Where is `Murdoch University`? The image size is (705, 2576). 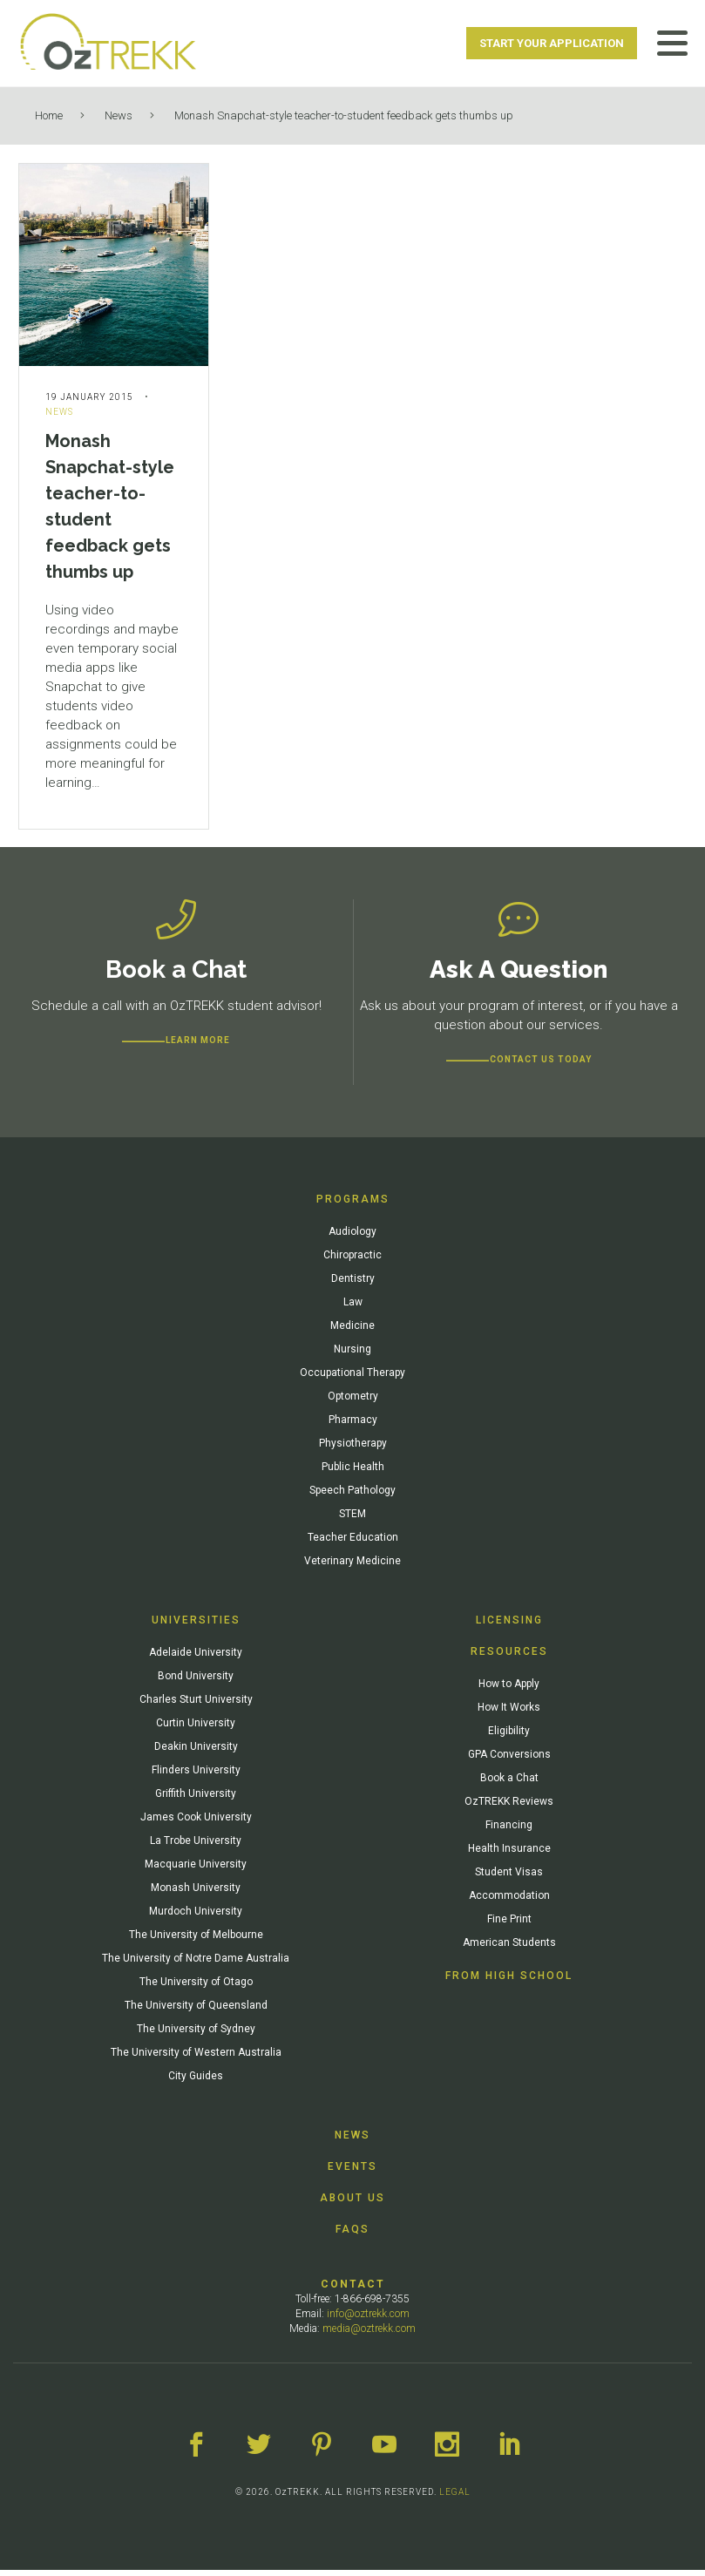 Murdoch University is located at coordinates (195, 1917).